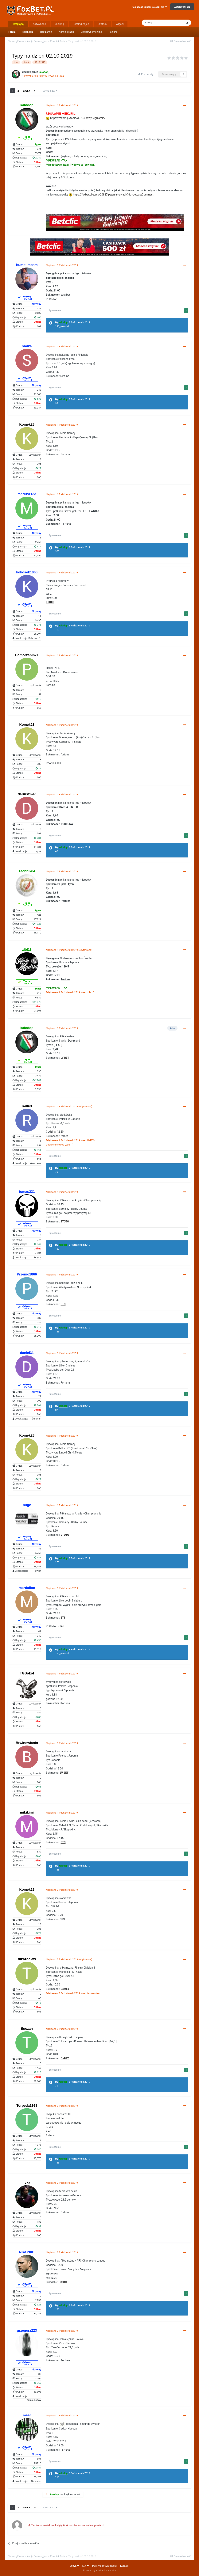  Describe the element at coordinates (38, 1856) in the screenshot. I see `68` at that location.